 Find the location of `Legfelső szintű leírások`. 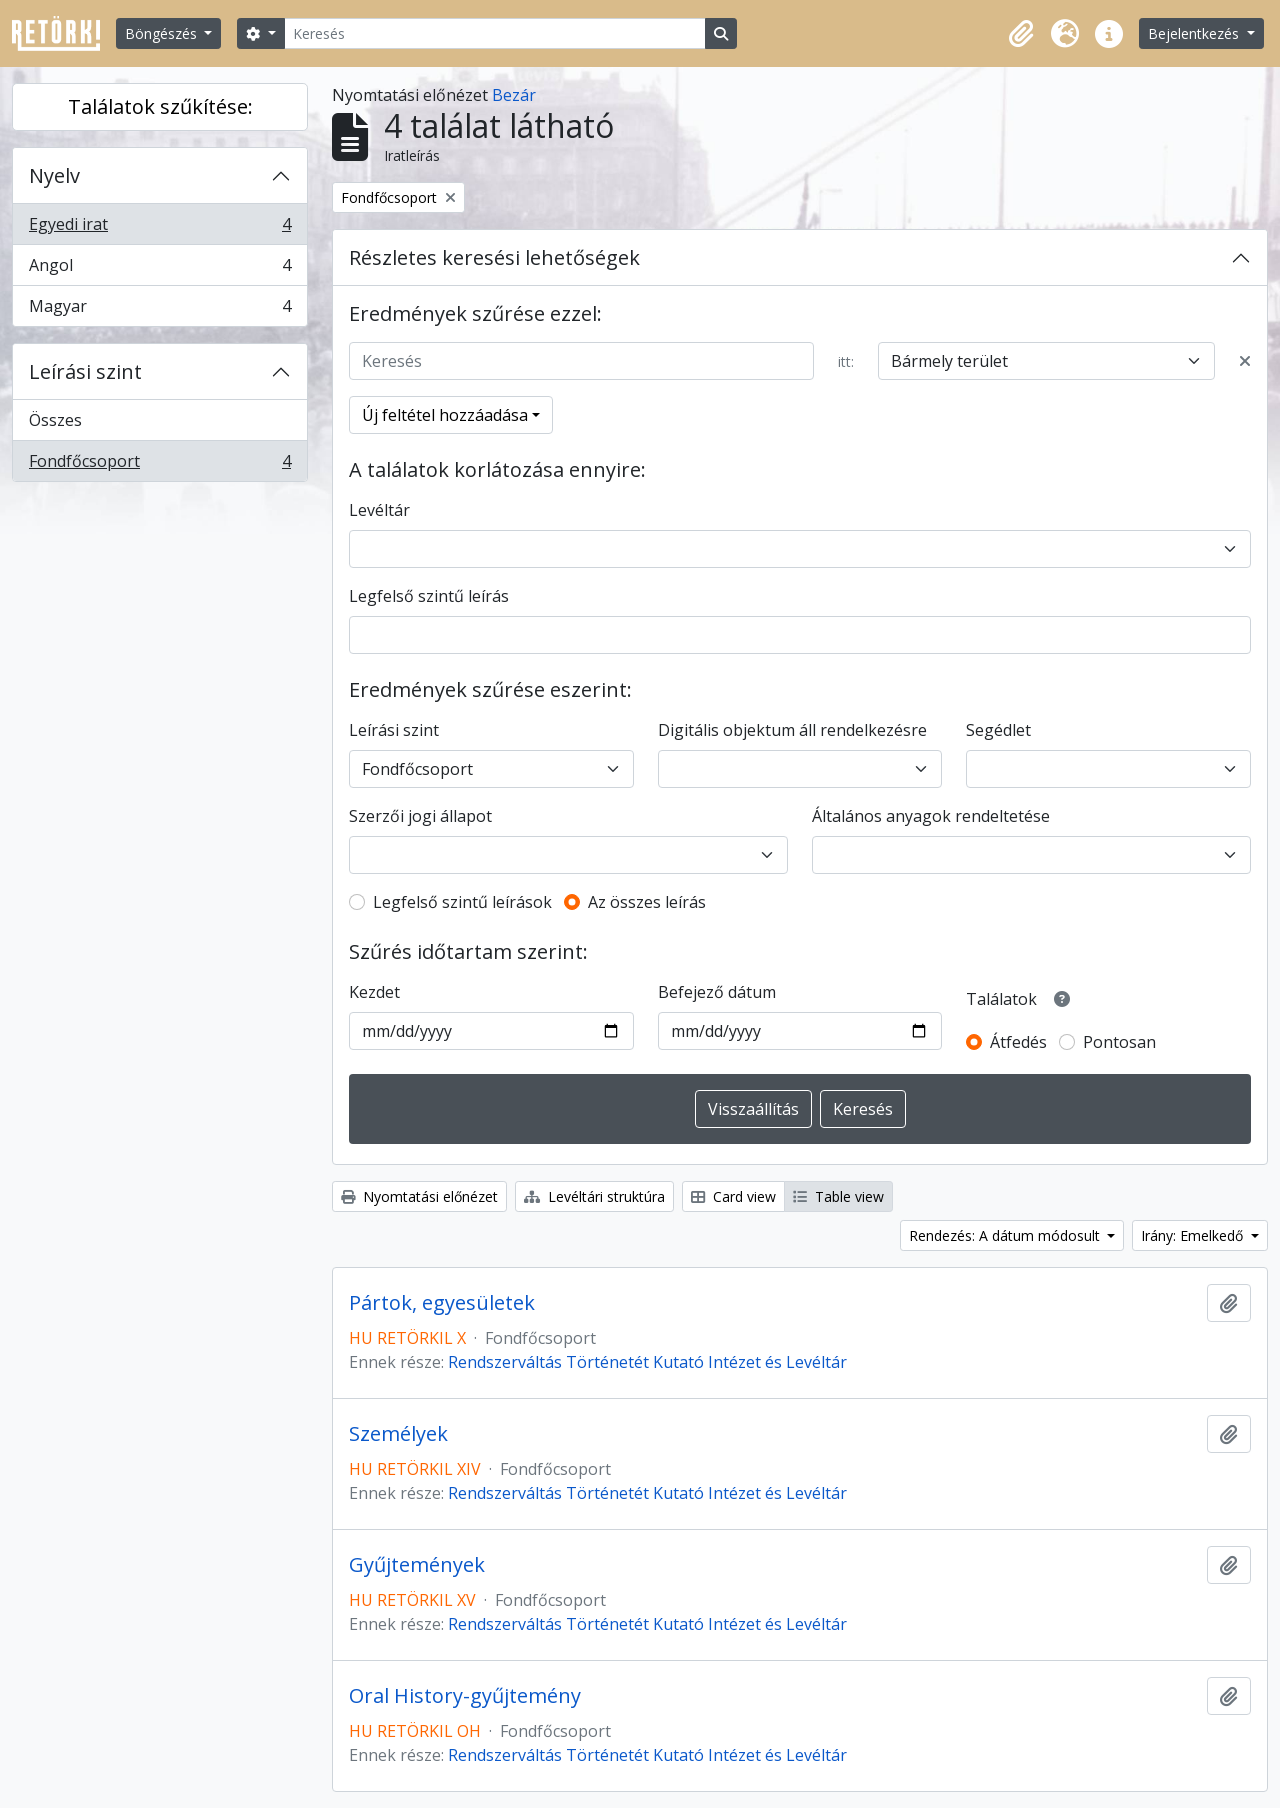

Legfelső szintű leírások is located at coordinates (462, 902).